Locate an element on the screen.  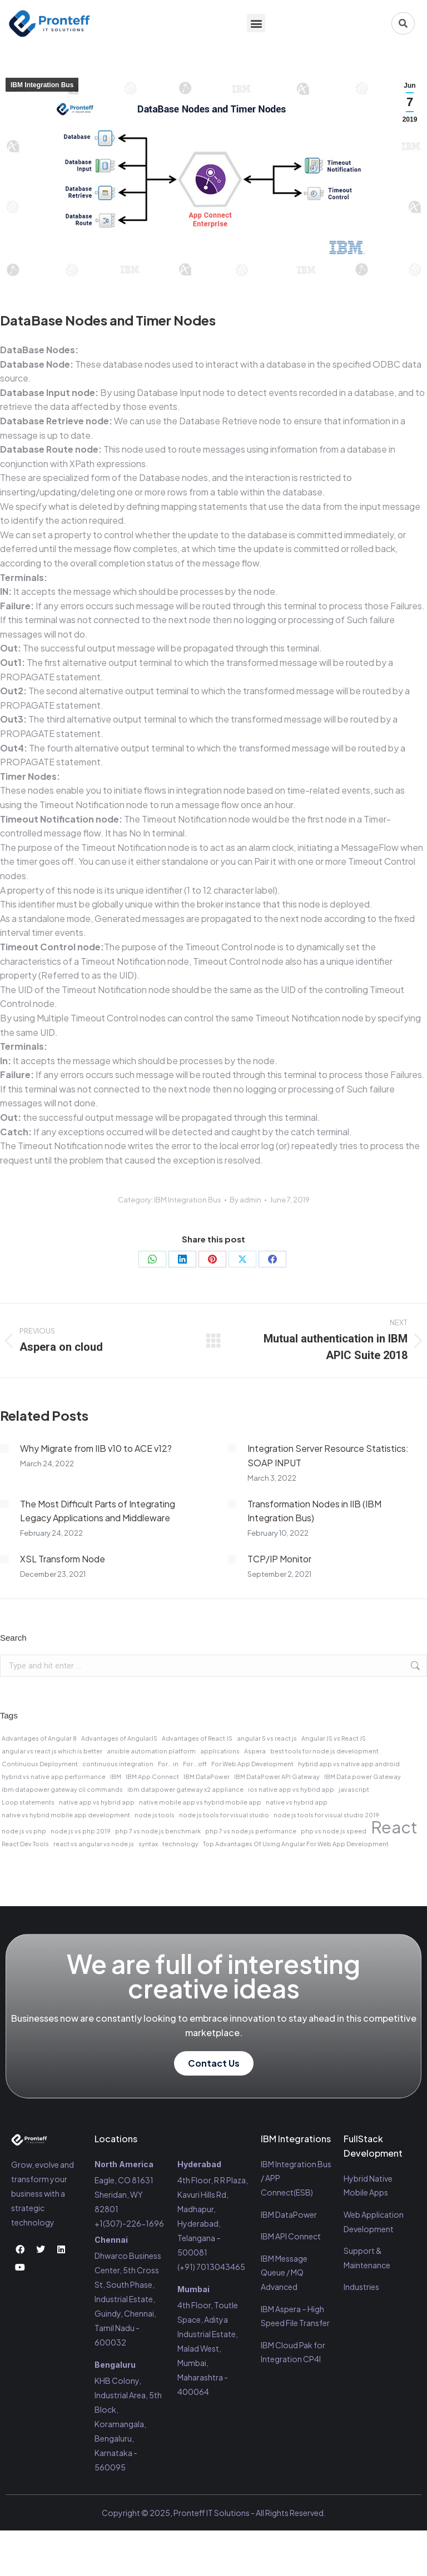
ibm datapower gateway cli commands [ibm datapower gateway cli commands (1 item)] is located at coordinates (62, 1789).